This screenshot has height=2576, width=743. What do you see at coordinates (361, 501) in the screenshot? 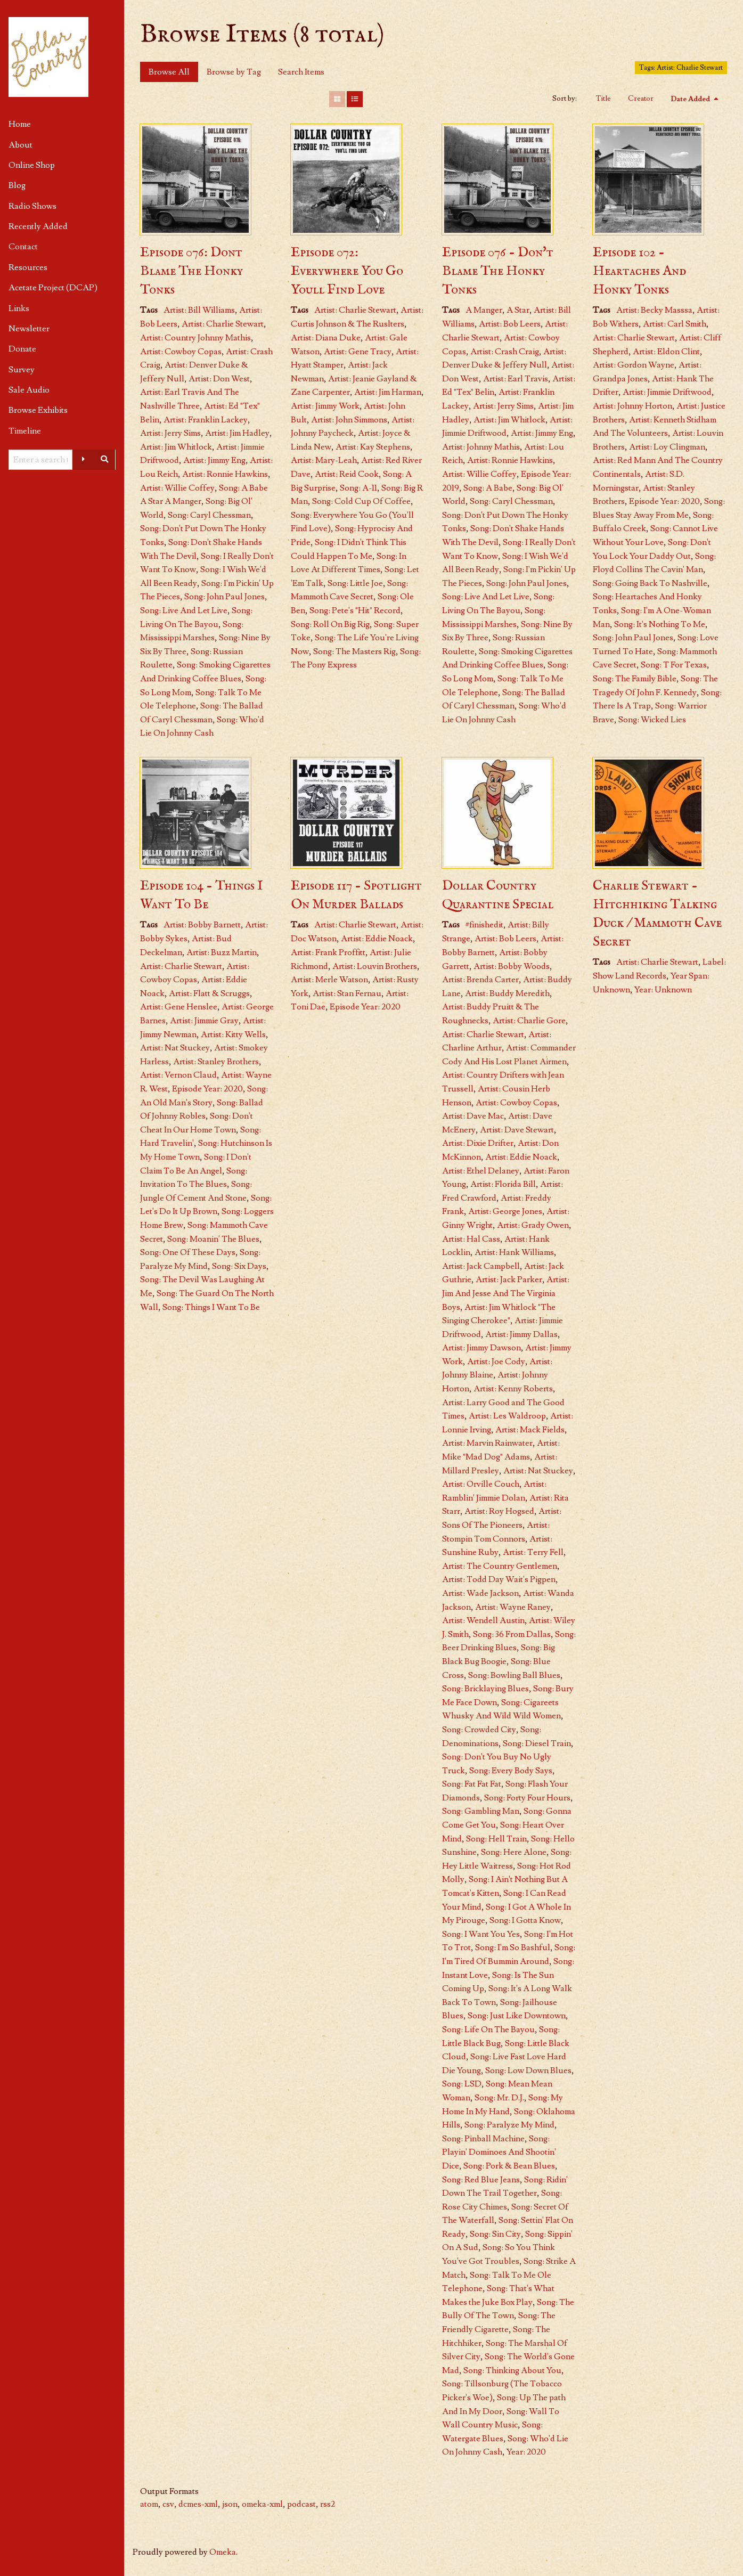
I see `Song: Cold Cup Of Coffee` at bounding box center [361, 501].